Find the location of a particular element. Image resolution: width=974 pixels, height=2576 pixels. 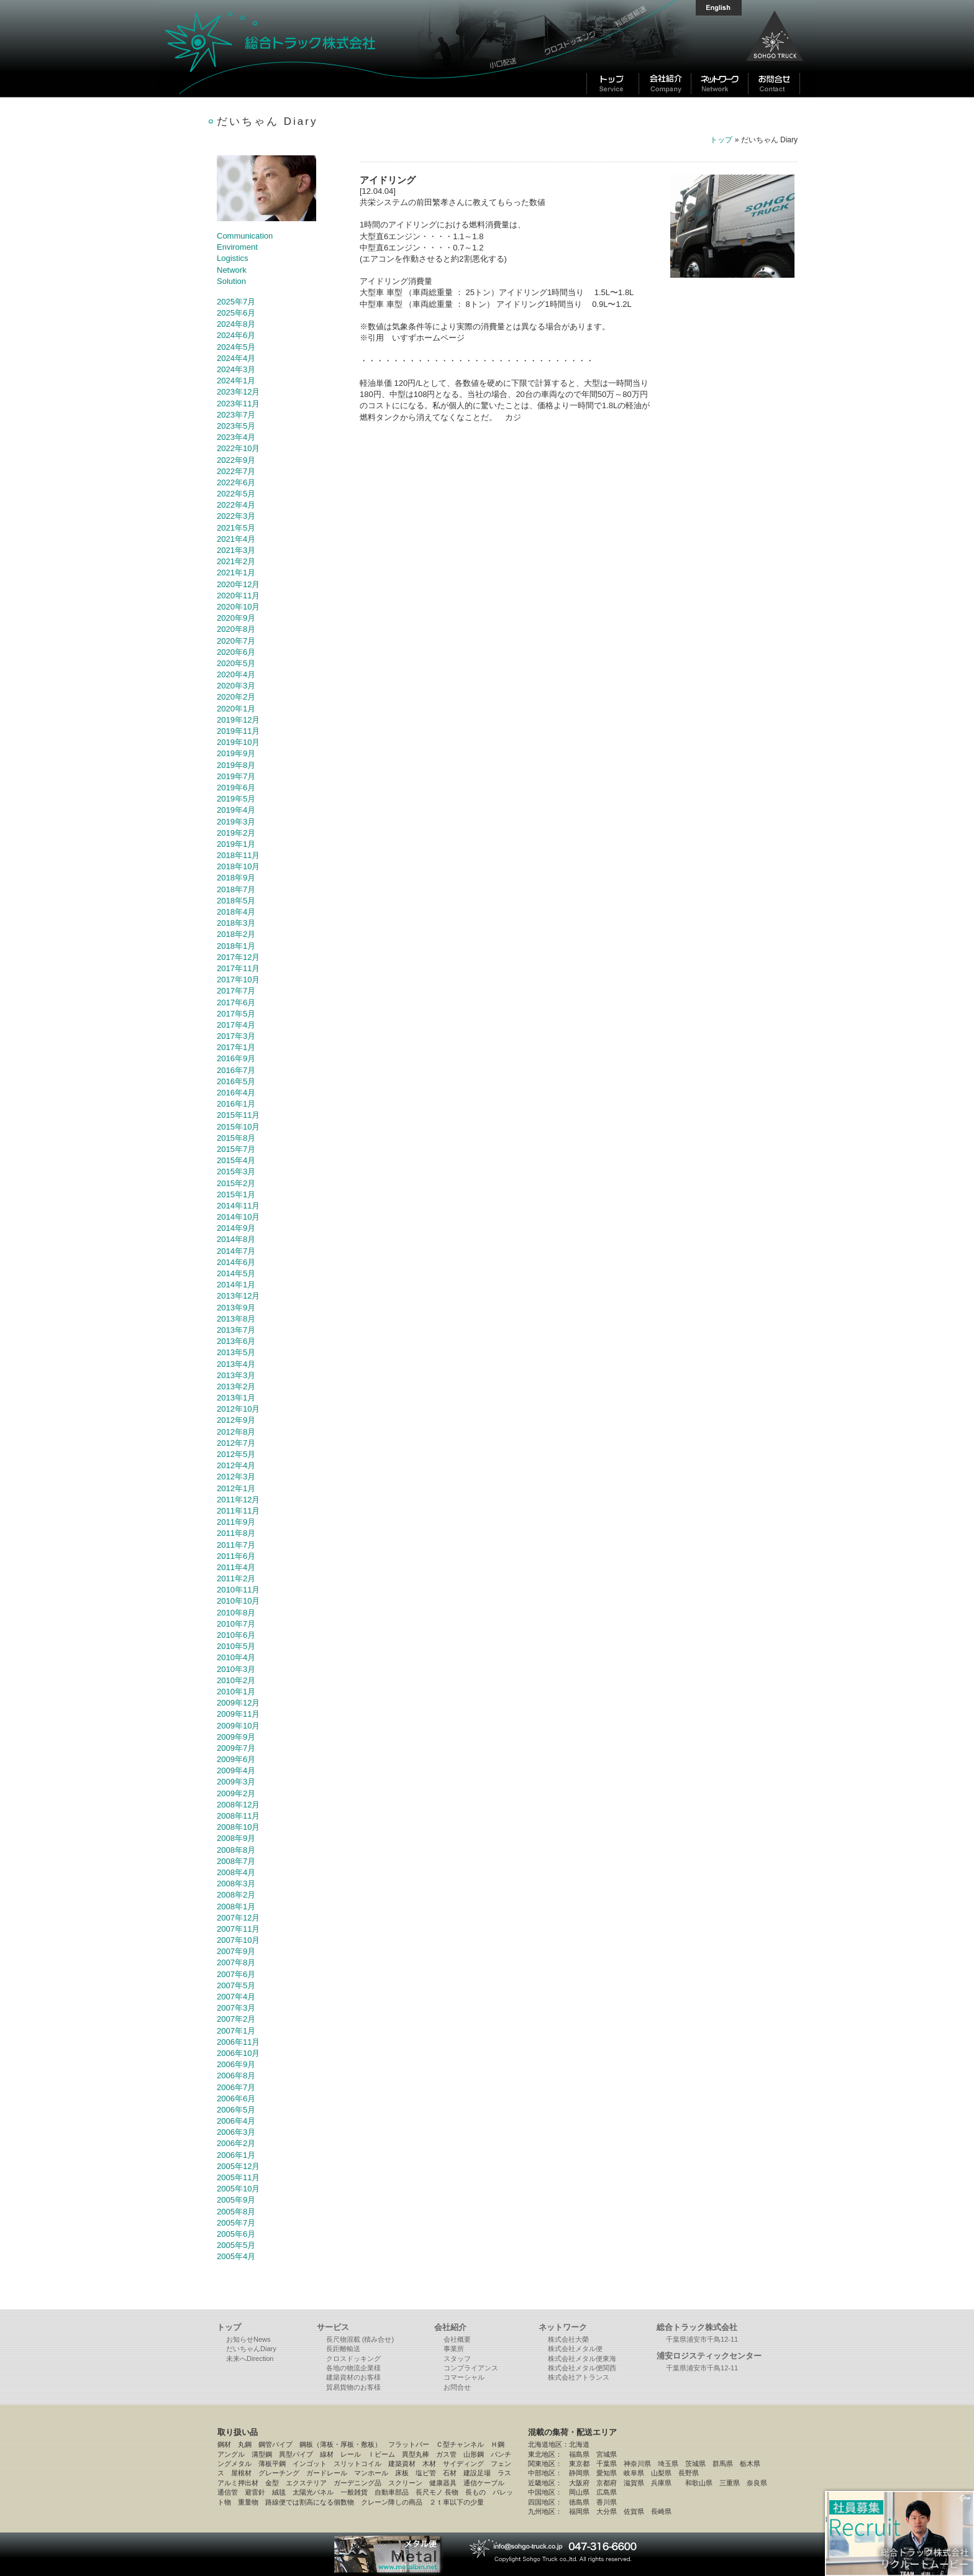

未来へDirection is located at coordinates (249, 2358).